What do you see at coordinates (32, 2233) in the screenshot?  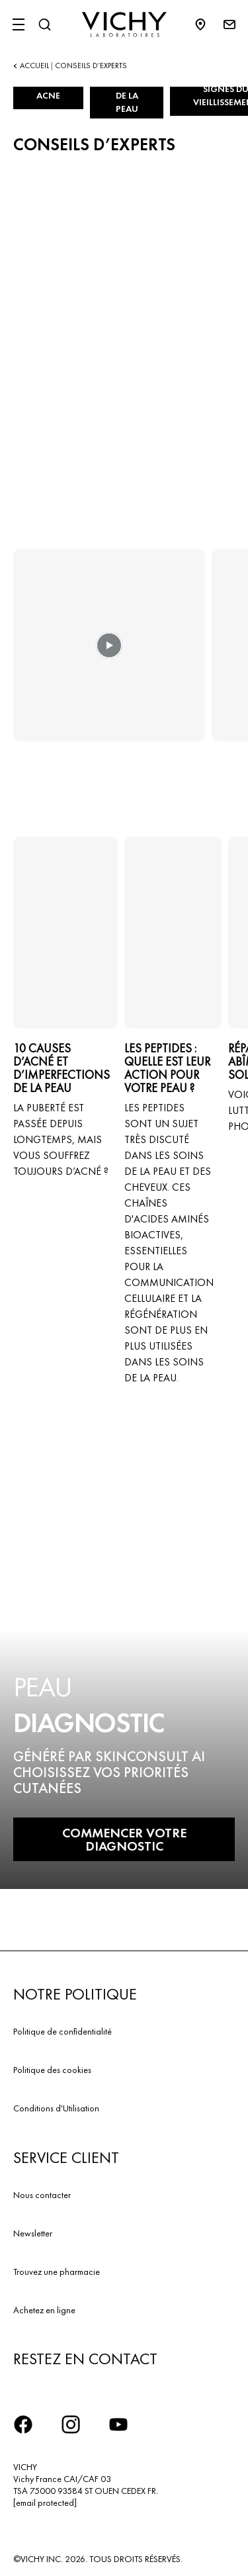 I see `Newsletter` at bounding box center [32, 2233].